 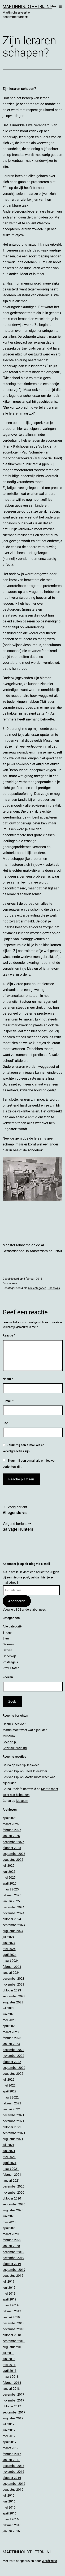 What do you see at coordinates (9, 2026) in the screenshot?
I see `april 2023` at bounding box center [9, 2026].